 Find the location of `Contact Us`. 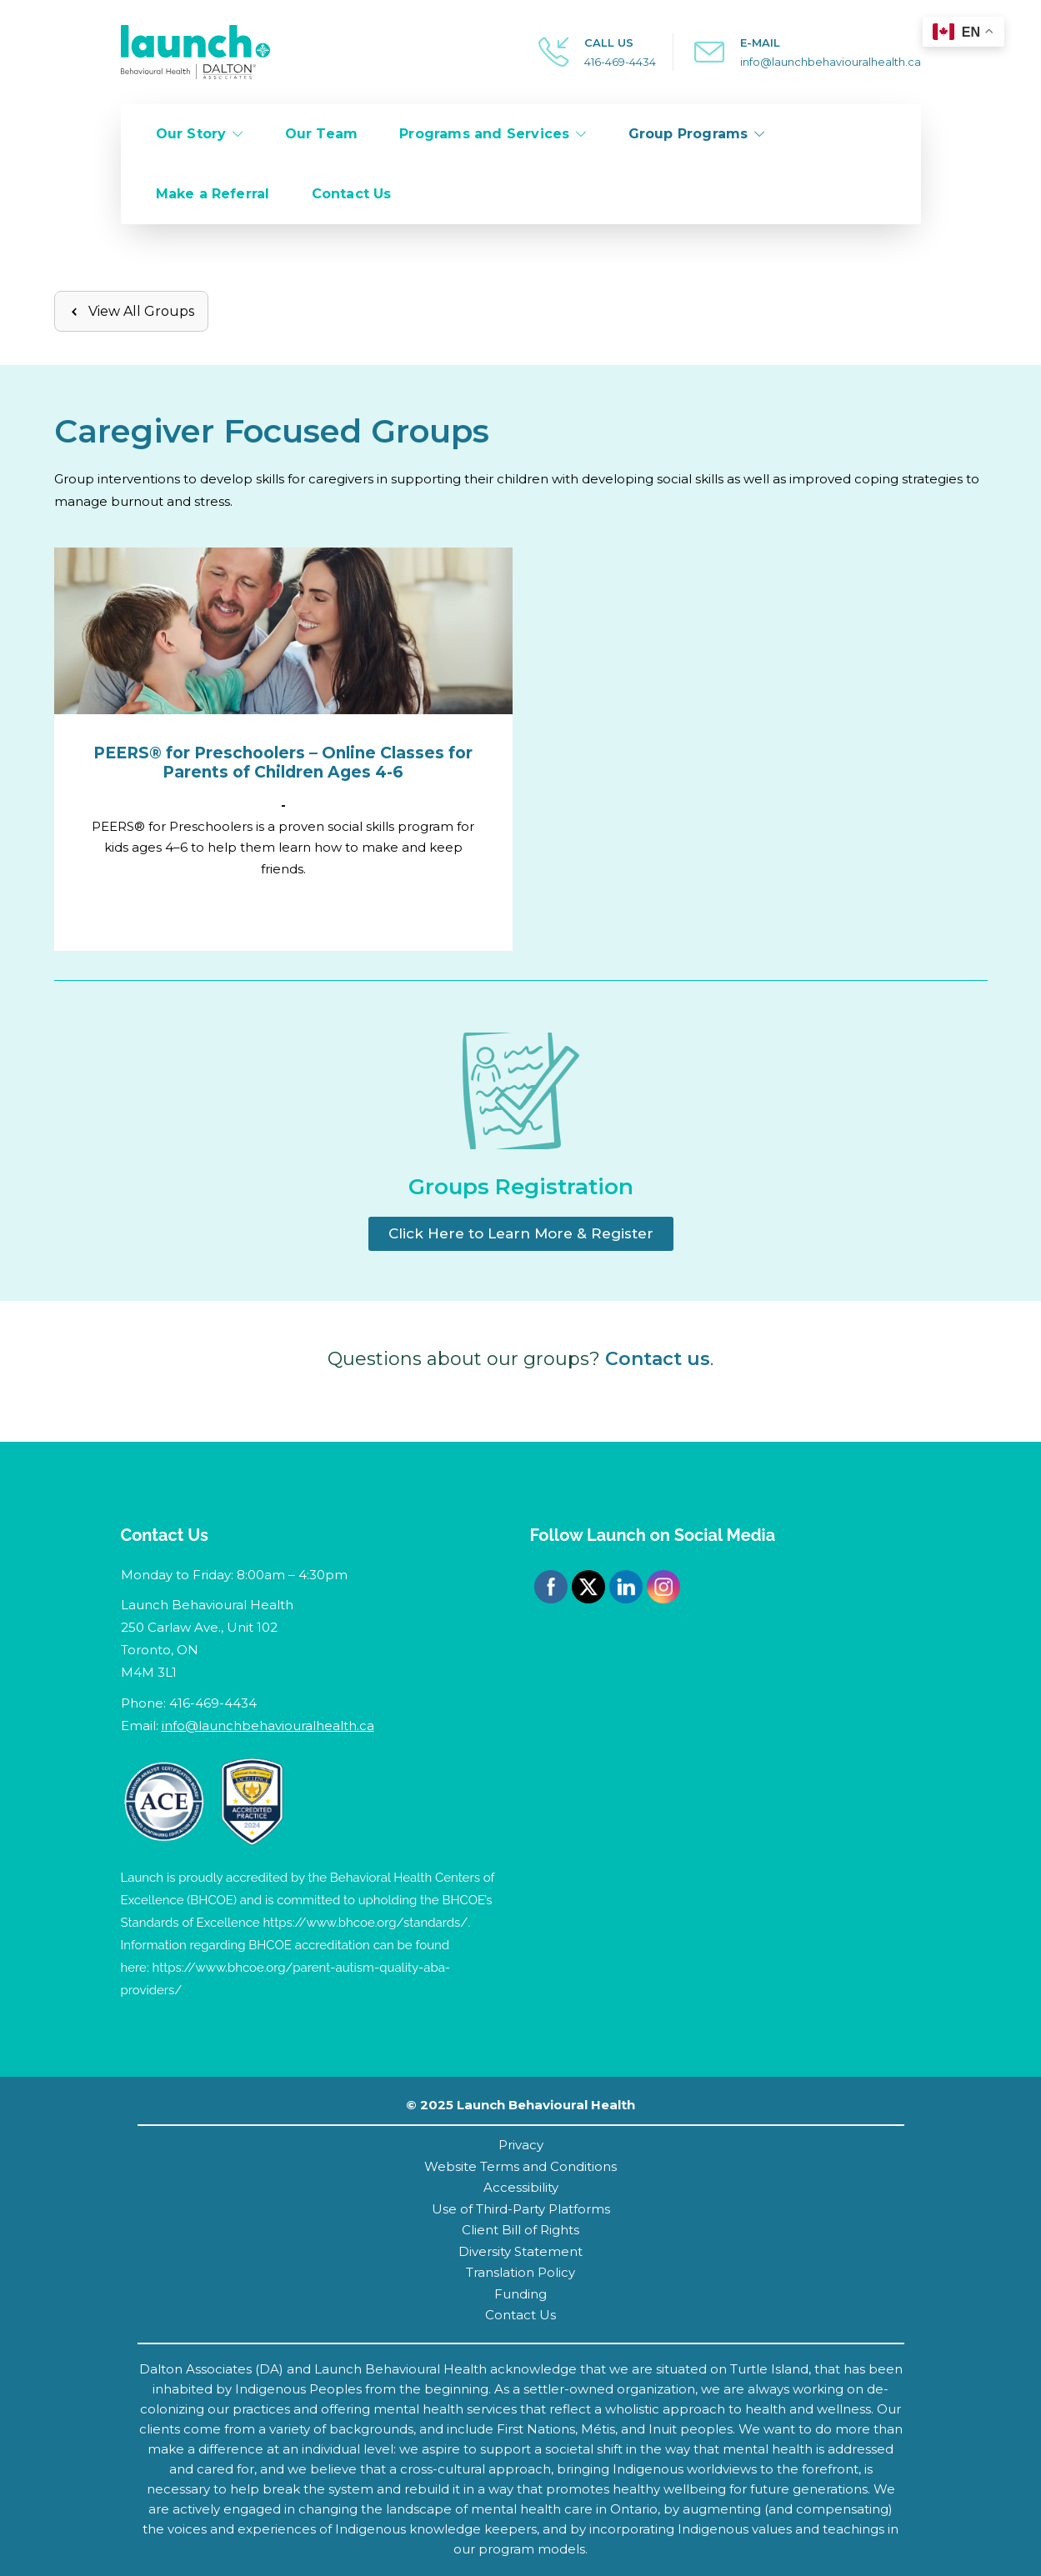

Contact Us is located at coordinates (352, 194).